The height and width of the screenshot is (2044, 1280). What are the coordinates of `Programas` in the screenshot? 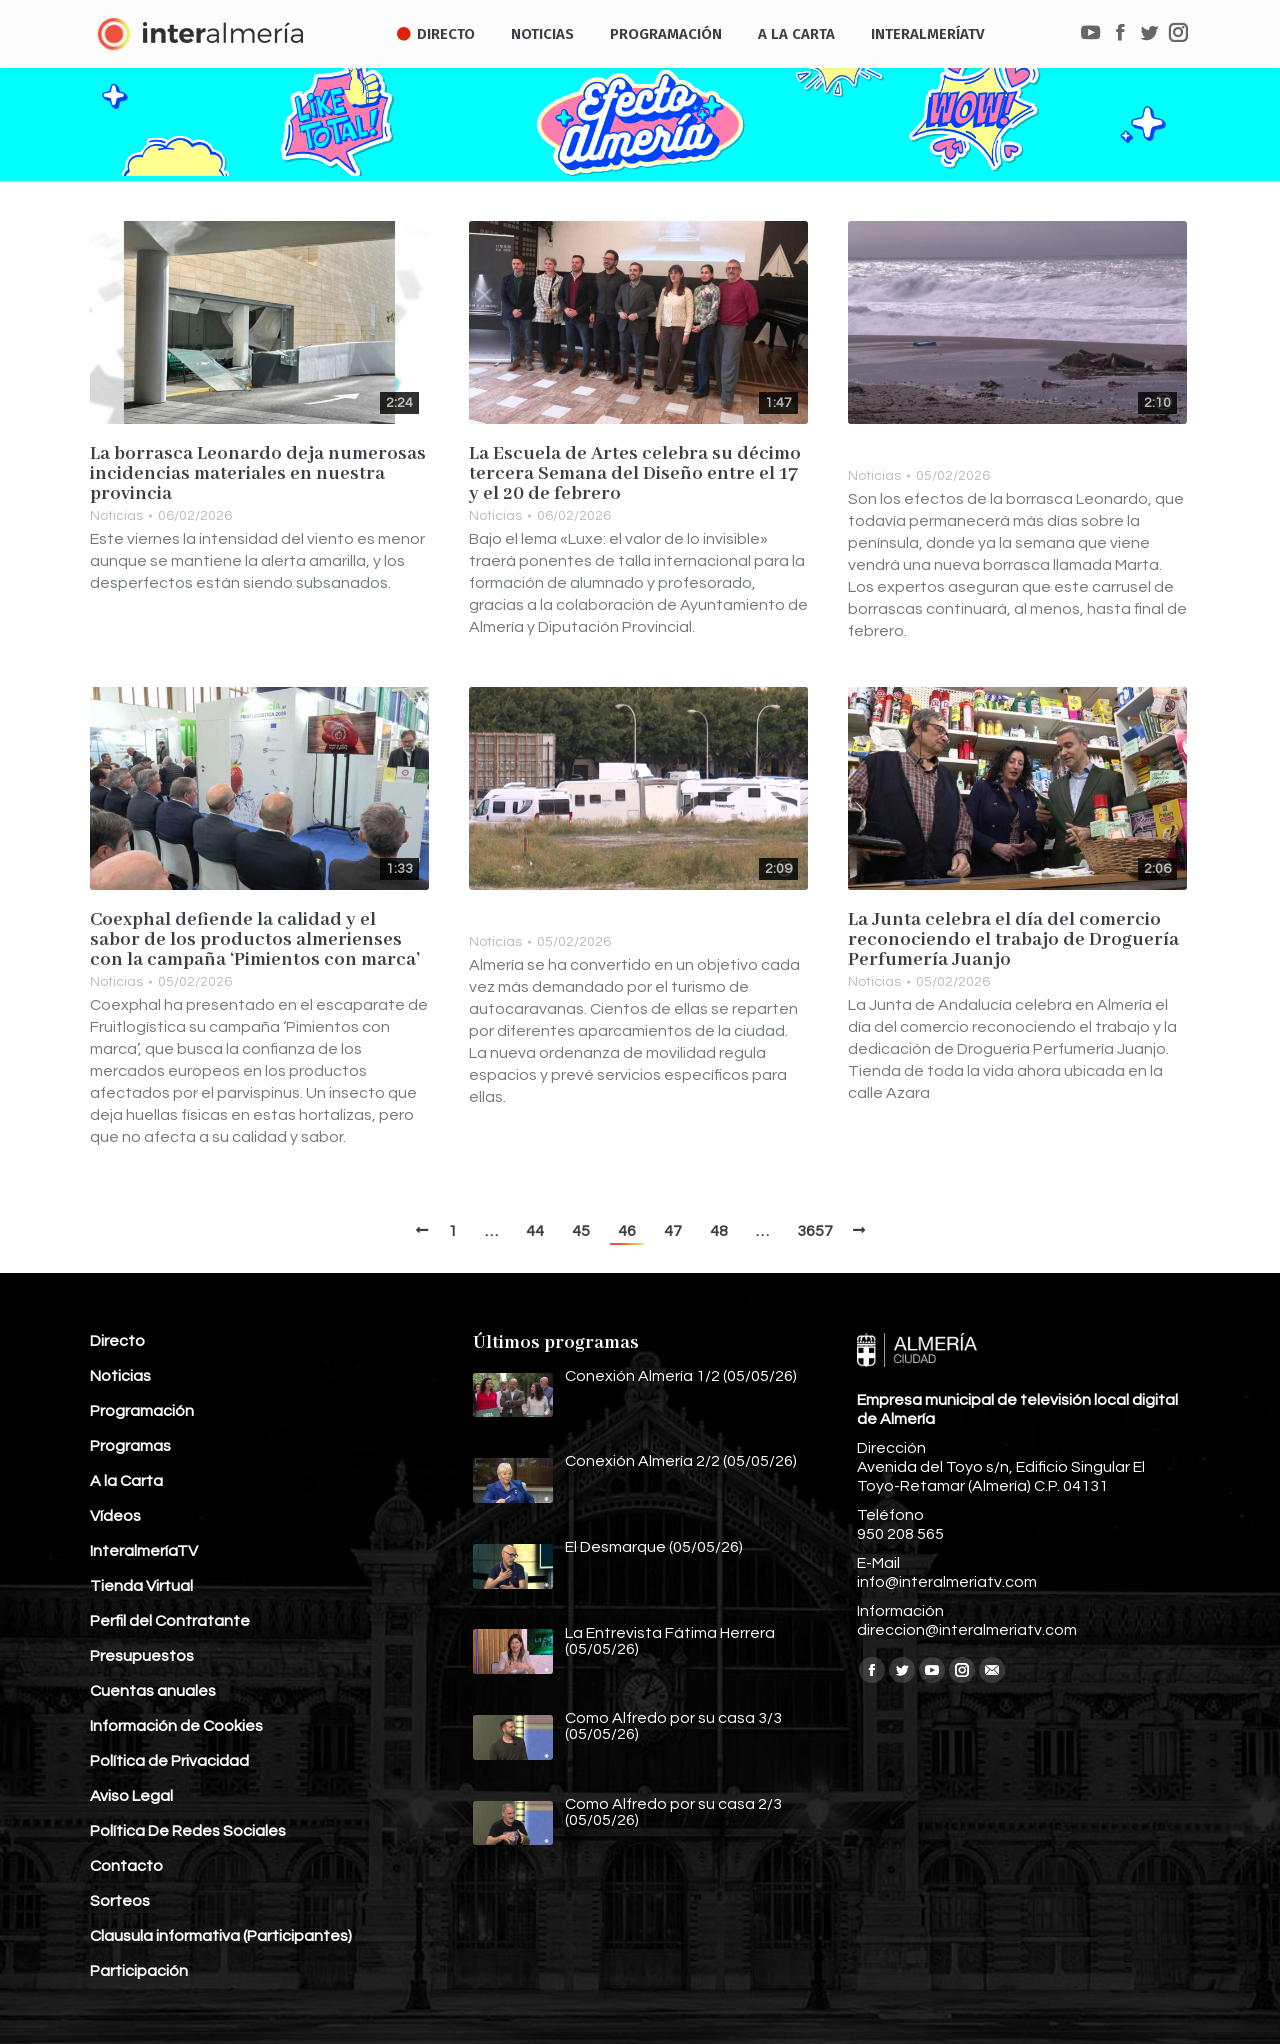 It's located at (130, 1446).